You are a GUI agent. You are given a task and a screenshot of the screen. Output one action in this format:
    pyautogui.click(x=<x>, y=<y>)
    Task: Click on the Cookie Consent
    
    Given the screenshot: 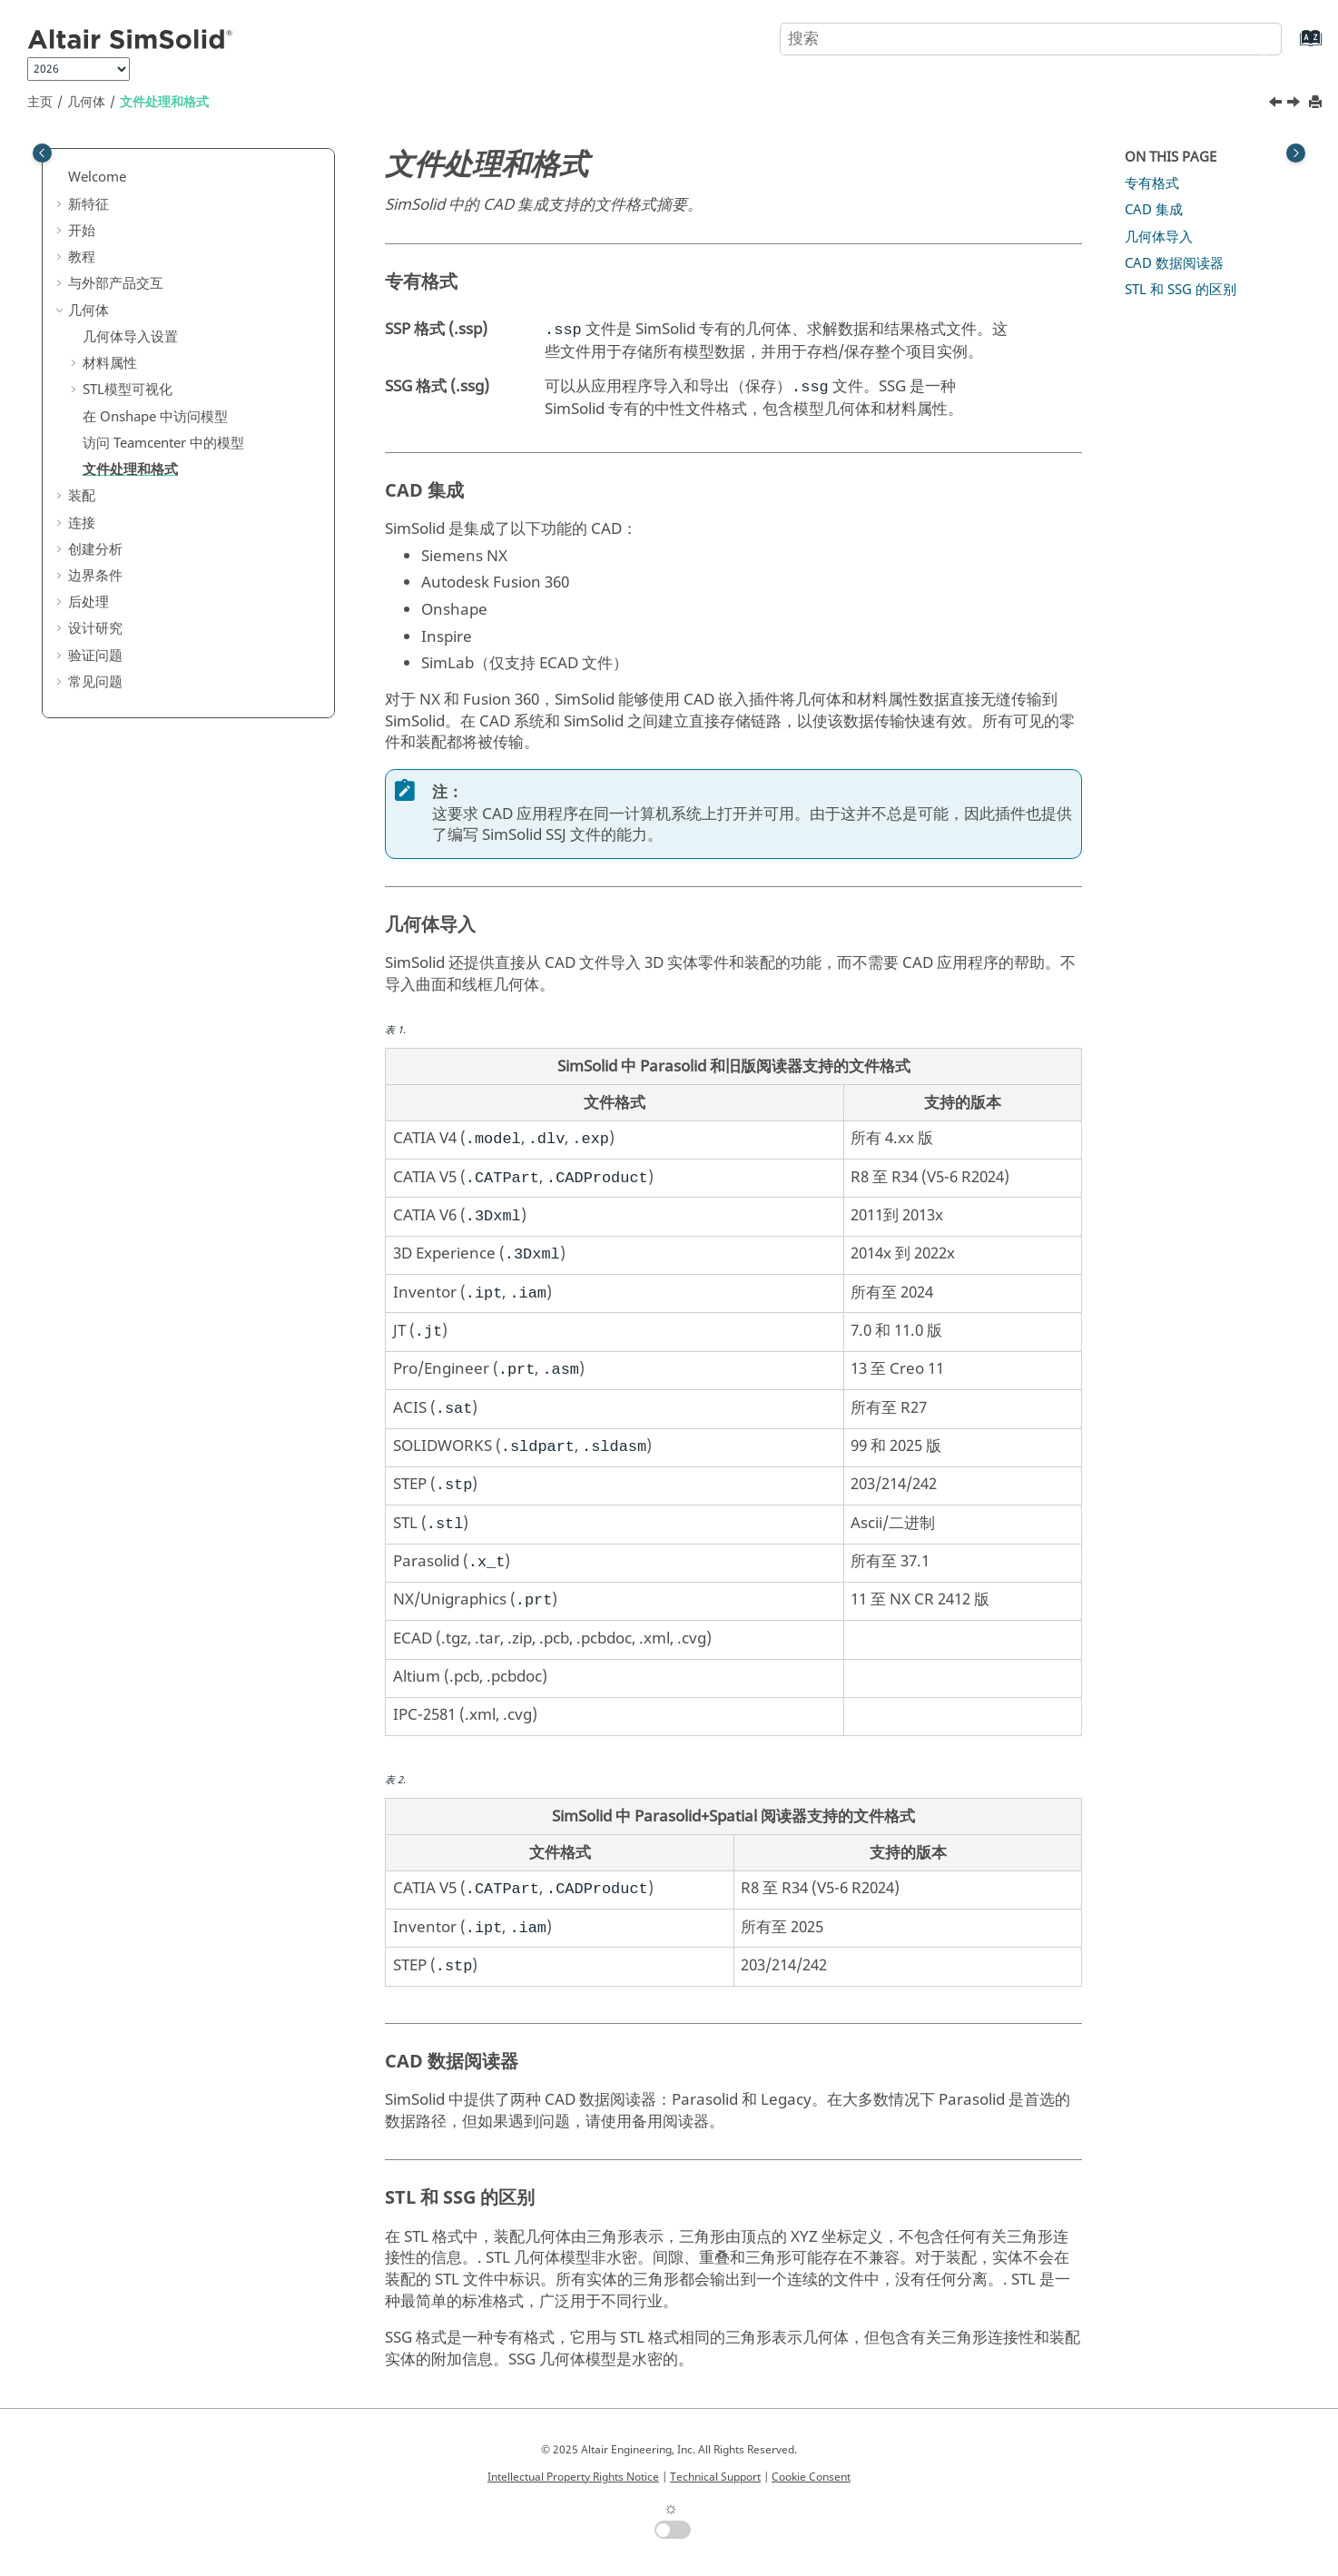 What is the action you would take?
    pyautogui.click(x=811, y=2477)
    